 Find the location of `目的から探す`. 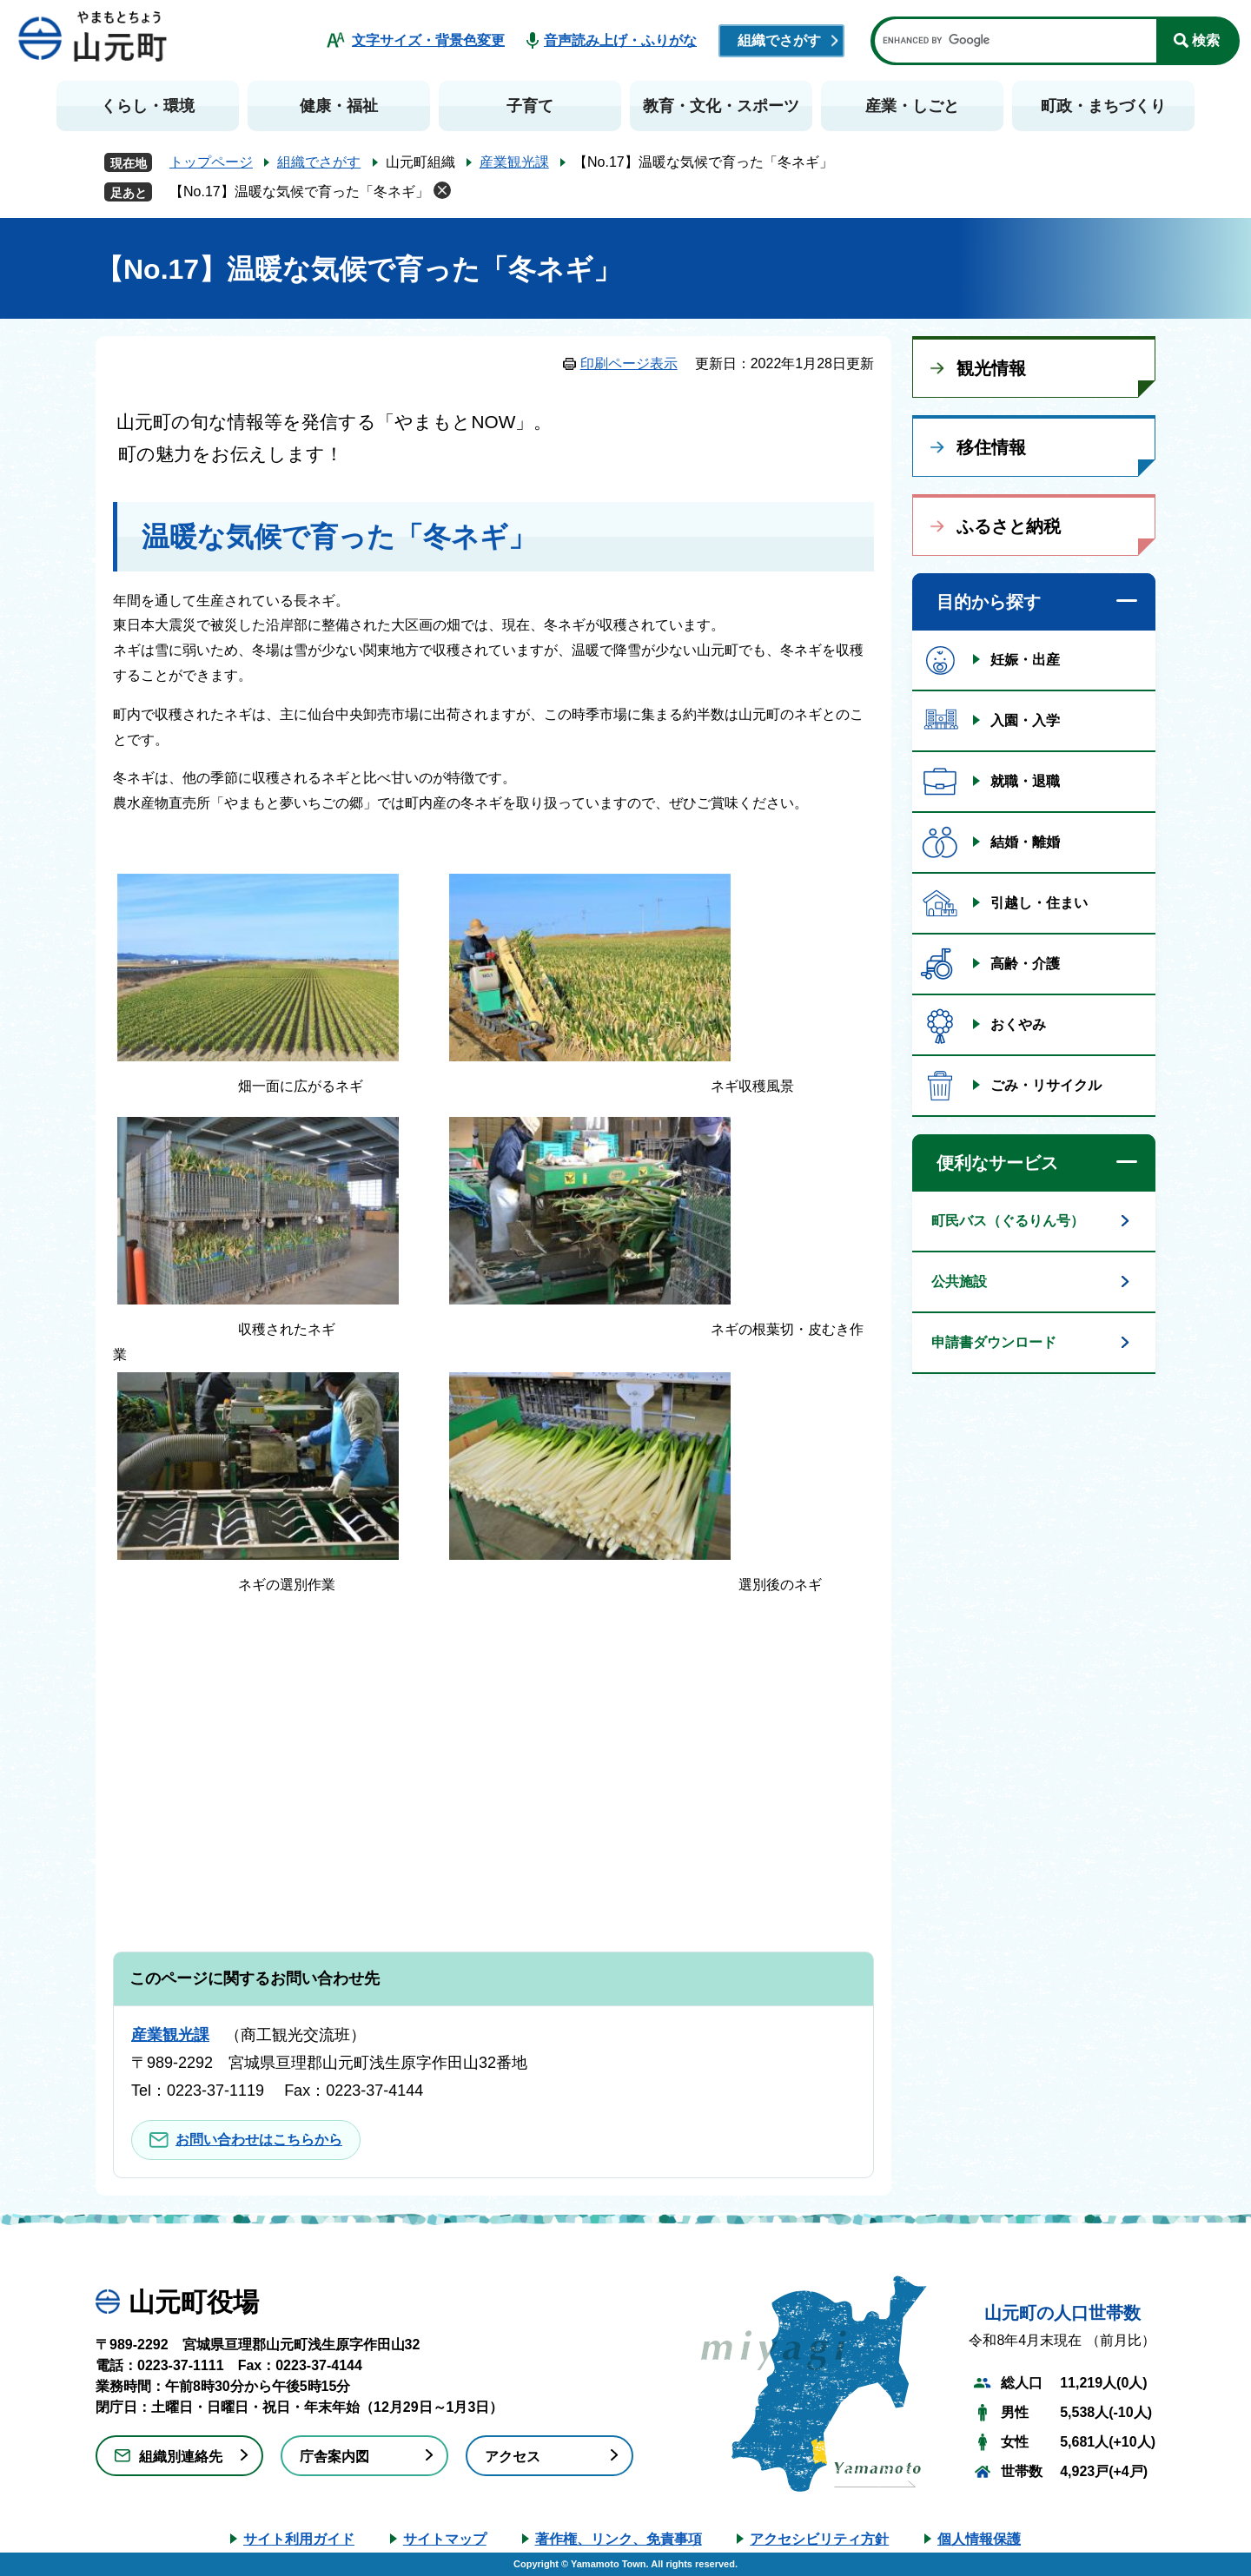

目的から探す is located at coordinates (989, 601).